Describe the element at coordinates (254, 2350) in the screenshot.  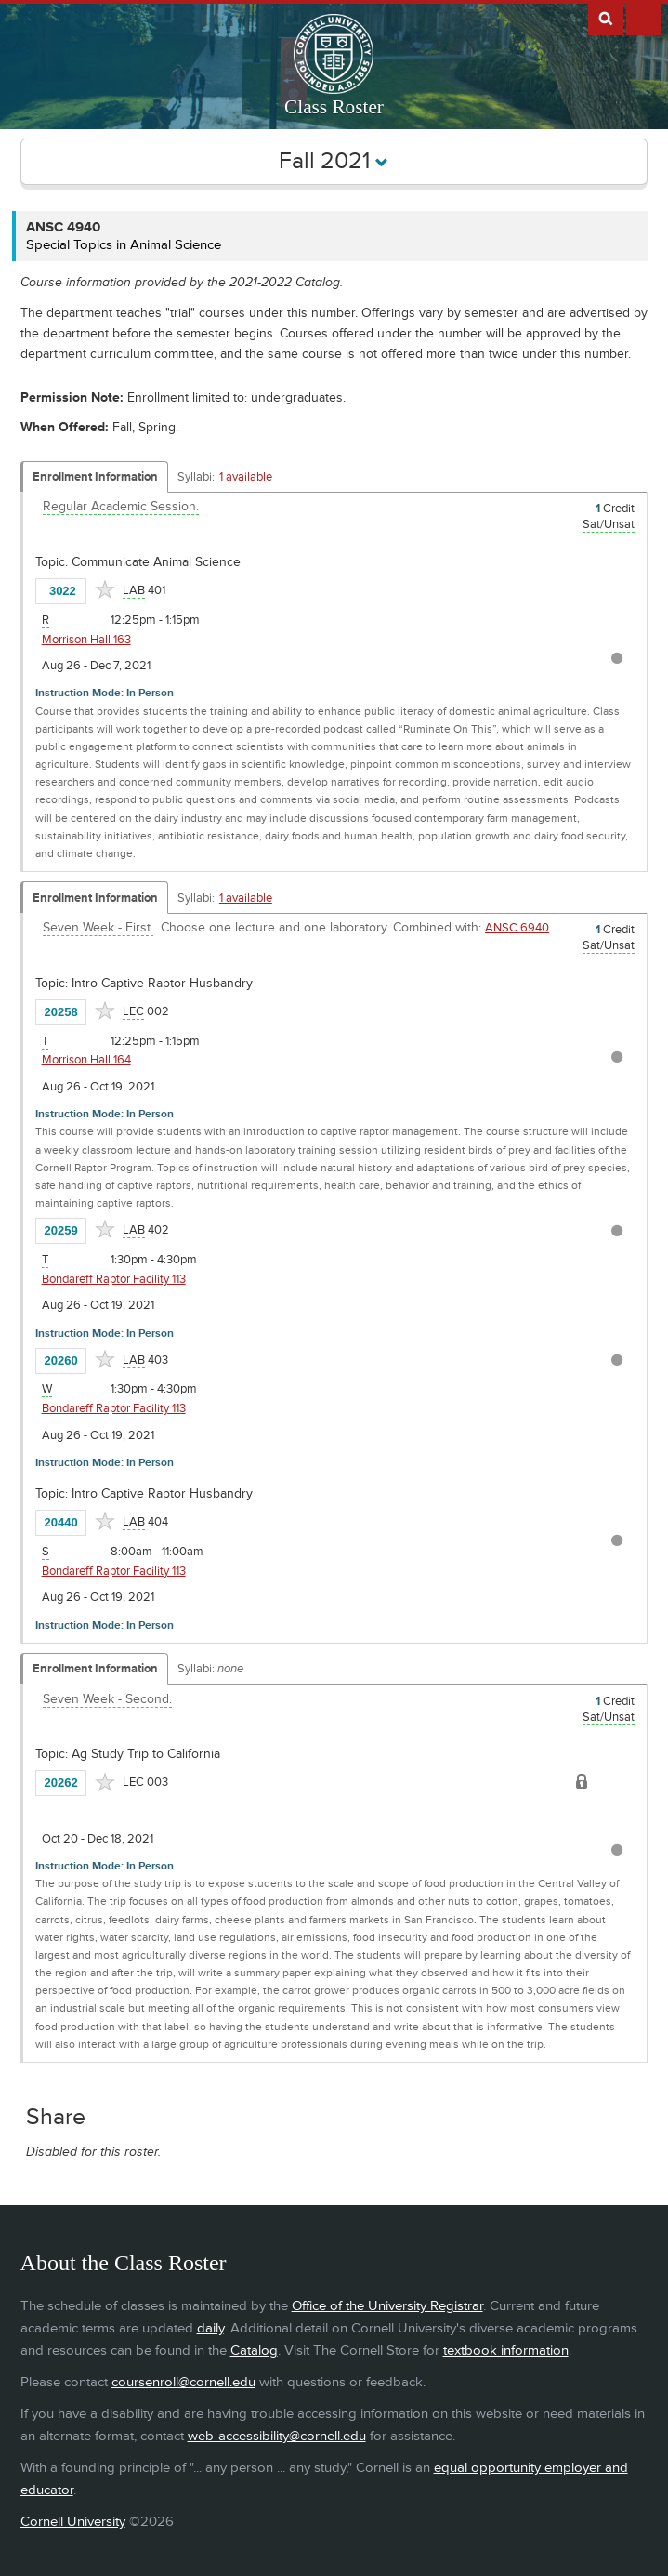
I see `Catalog` at that location.